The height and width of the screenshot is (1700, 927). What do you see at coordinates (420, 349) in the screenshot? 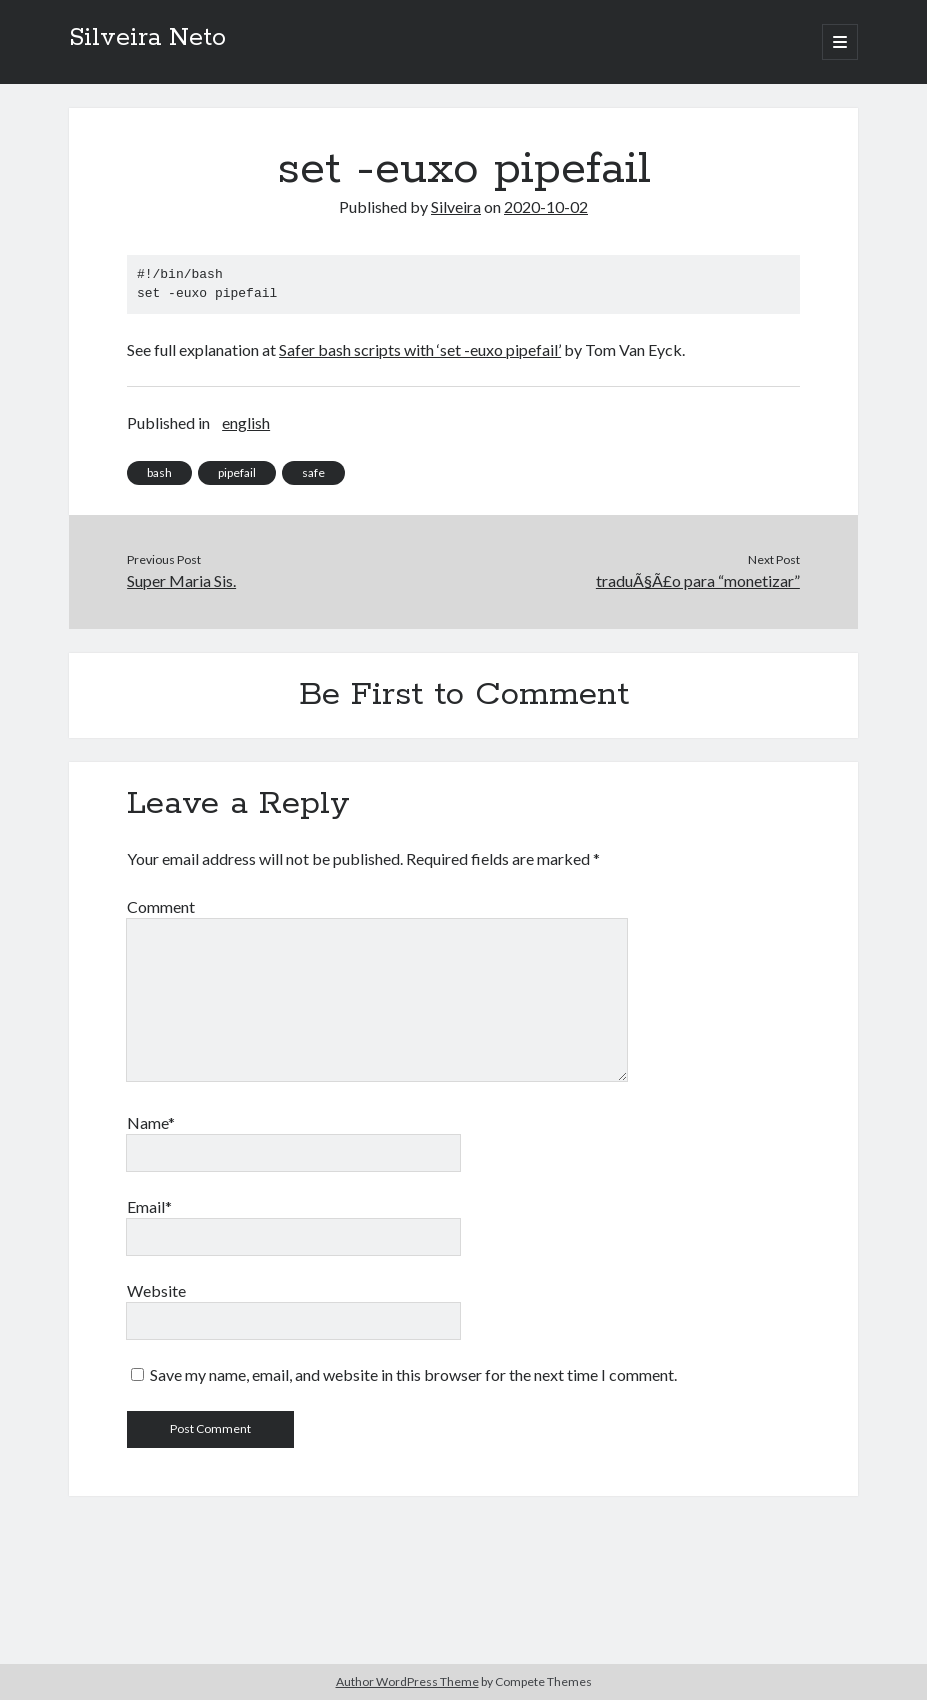
I see `Safer bash scripts with ‘set -euxo pipefail’` at bounding box center [420, 349].